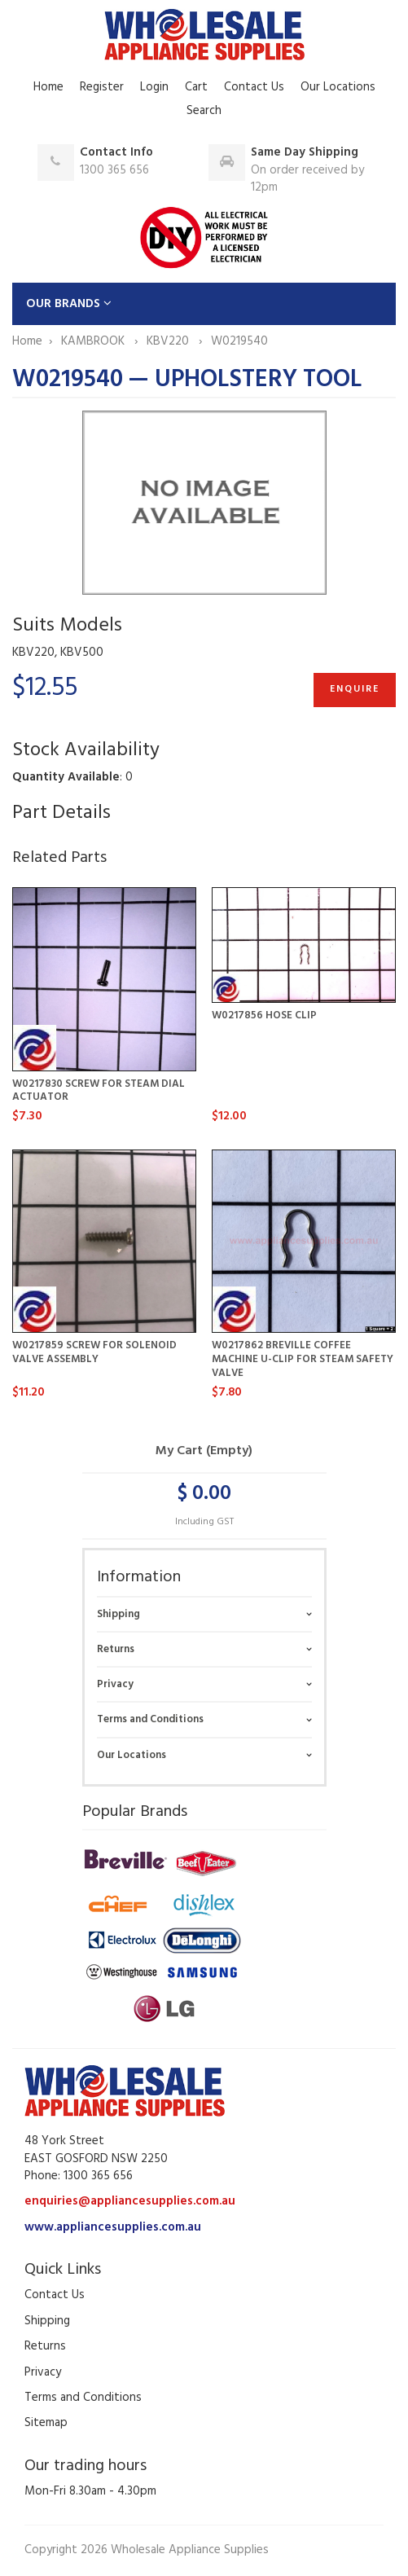 The height and width of the screenshot is (2576, 408). What do you see at coordinates (196, 87) in the screenshot?
I see `Cart` at bounding box center [196, 87].